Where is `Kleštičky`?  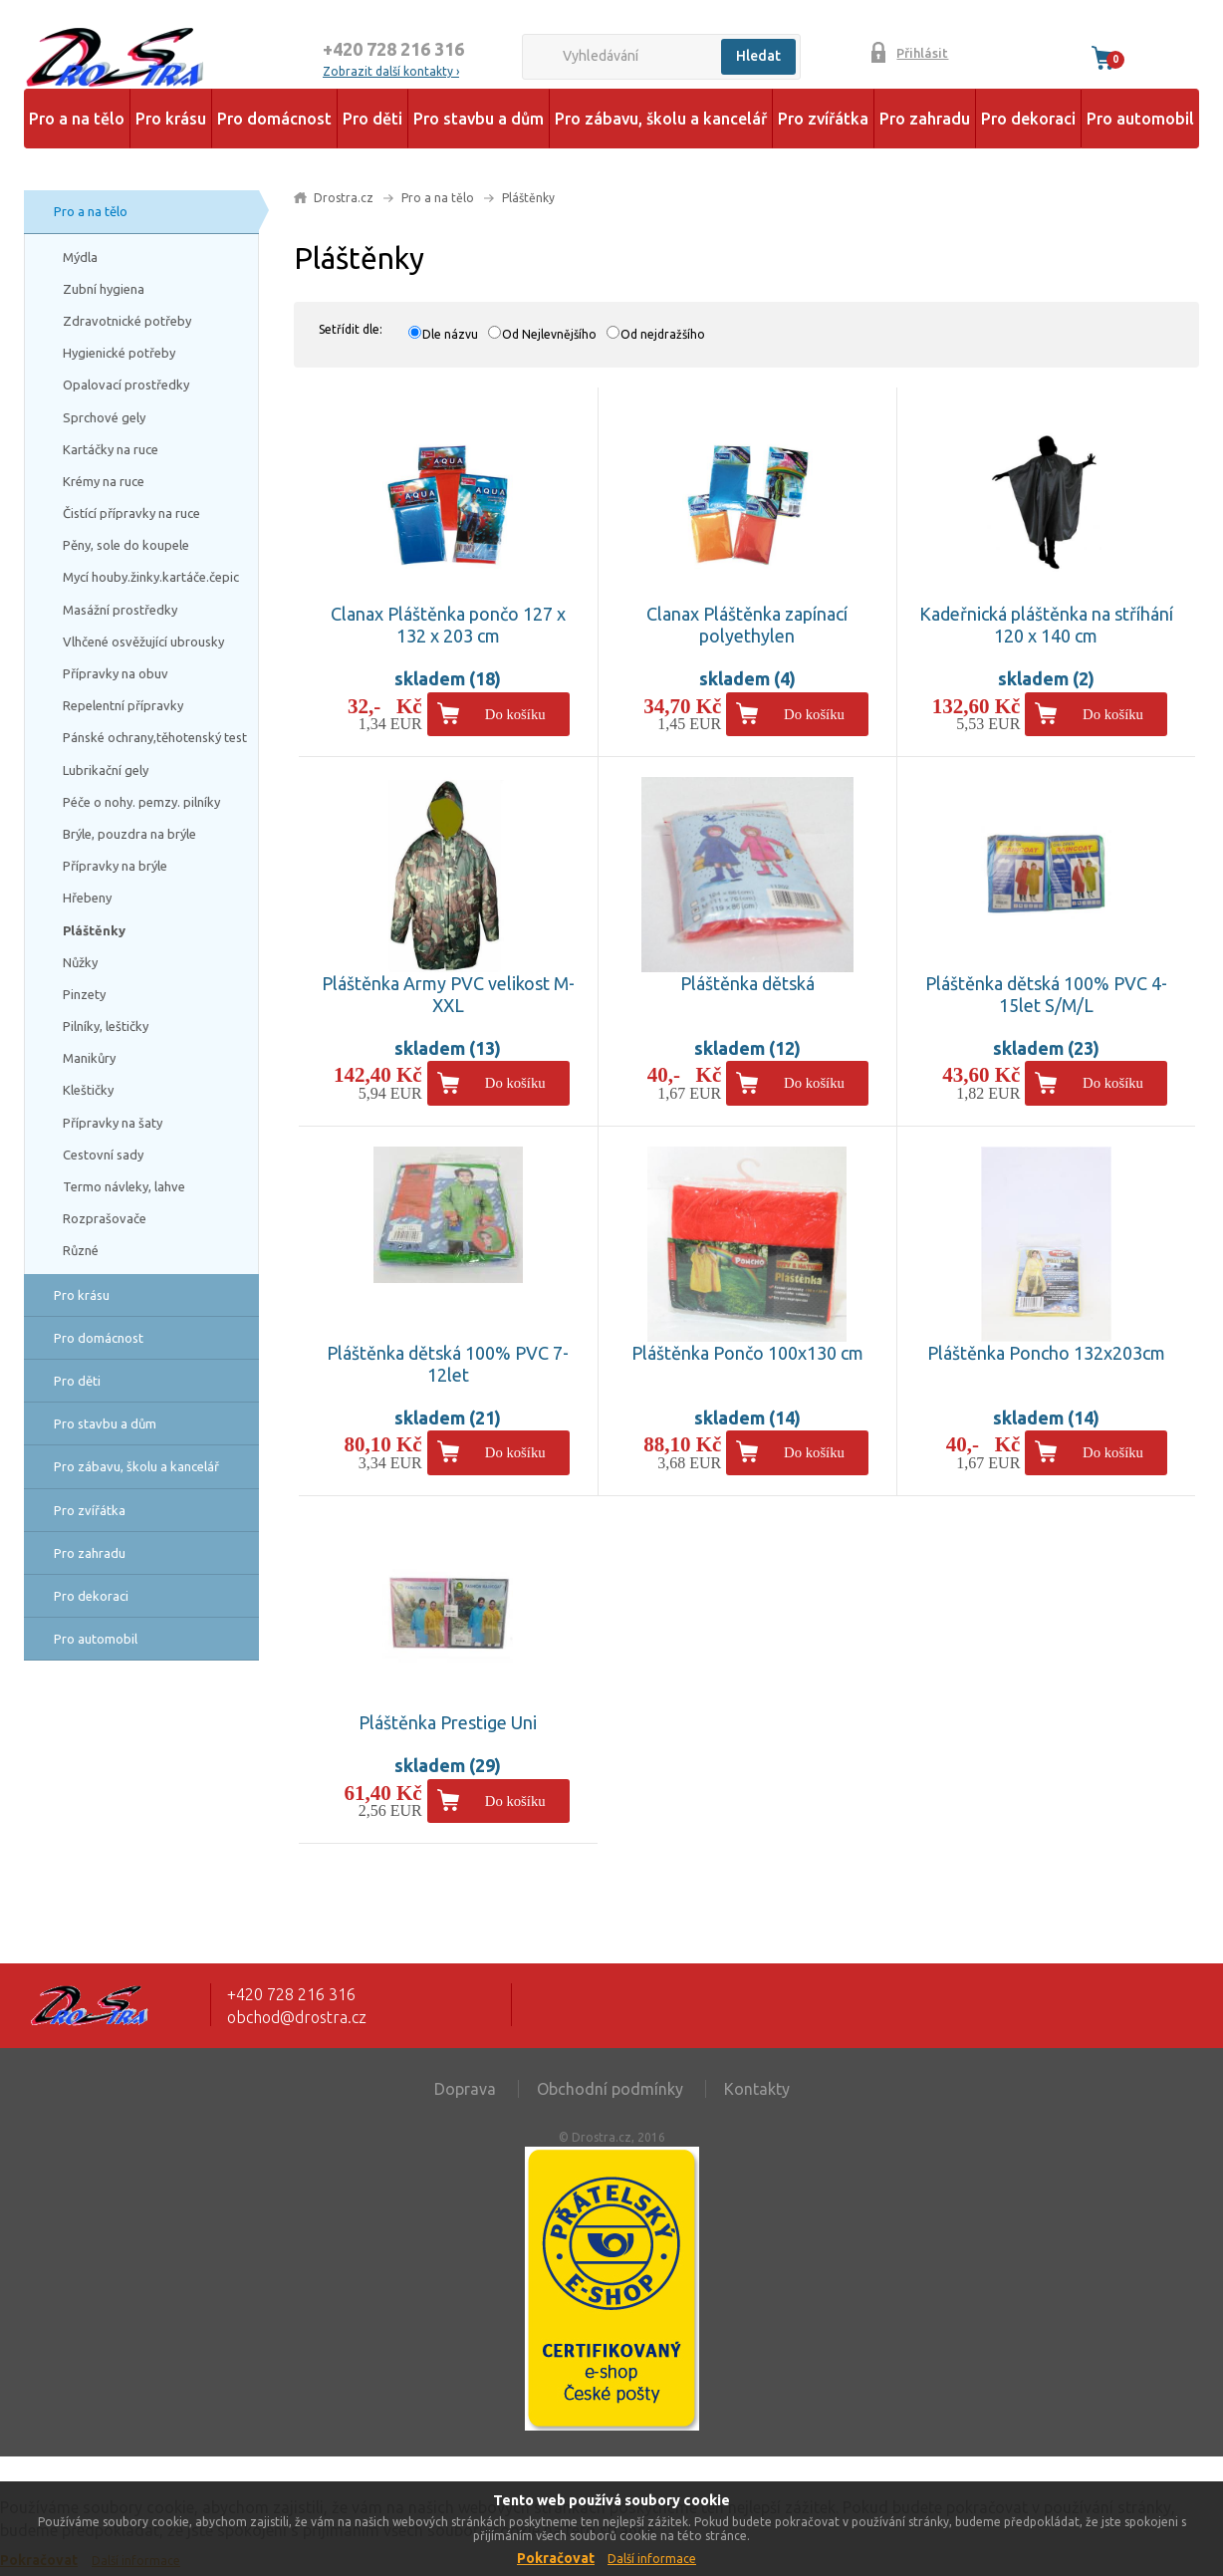
Kleštičky is located at coordinates (88, 1090).